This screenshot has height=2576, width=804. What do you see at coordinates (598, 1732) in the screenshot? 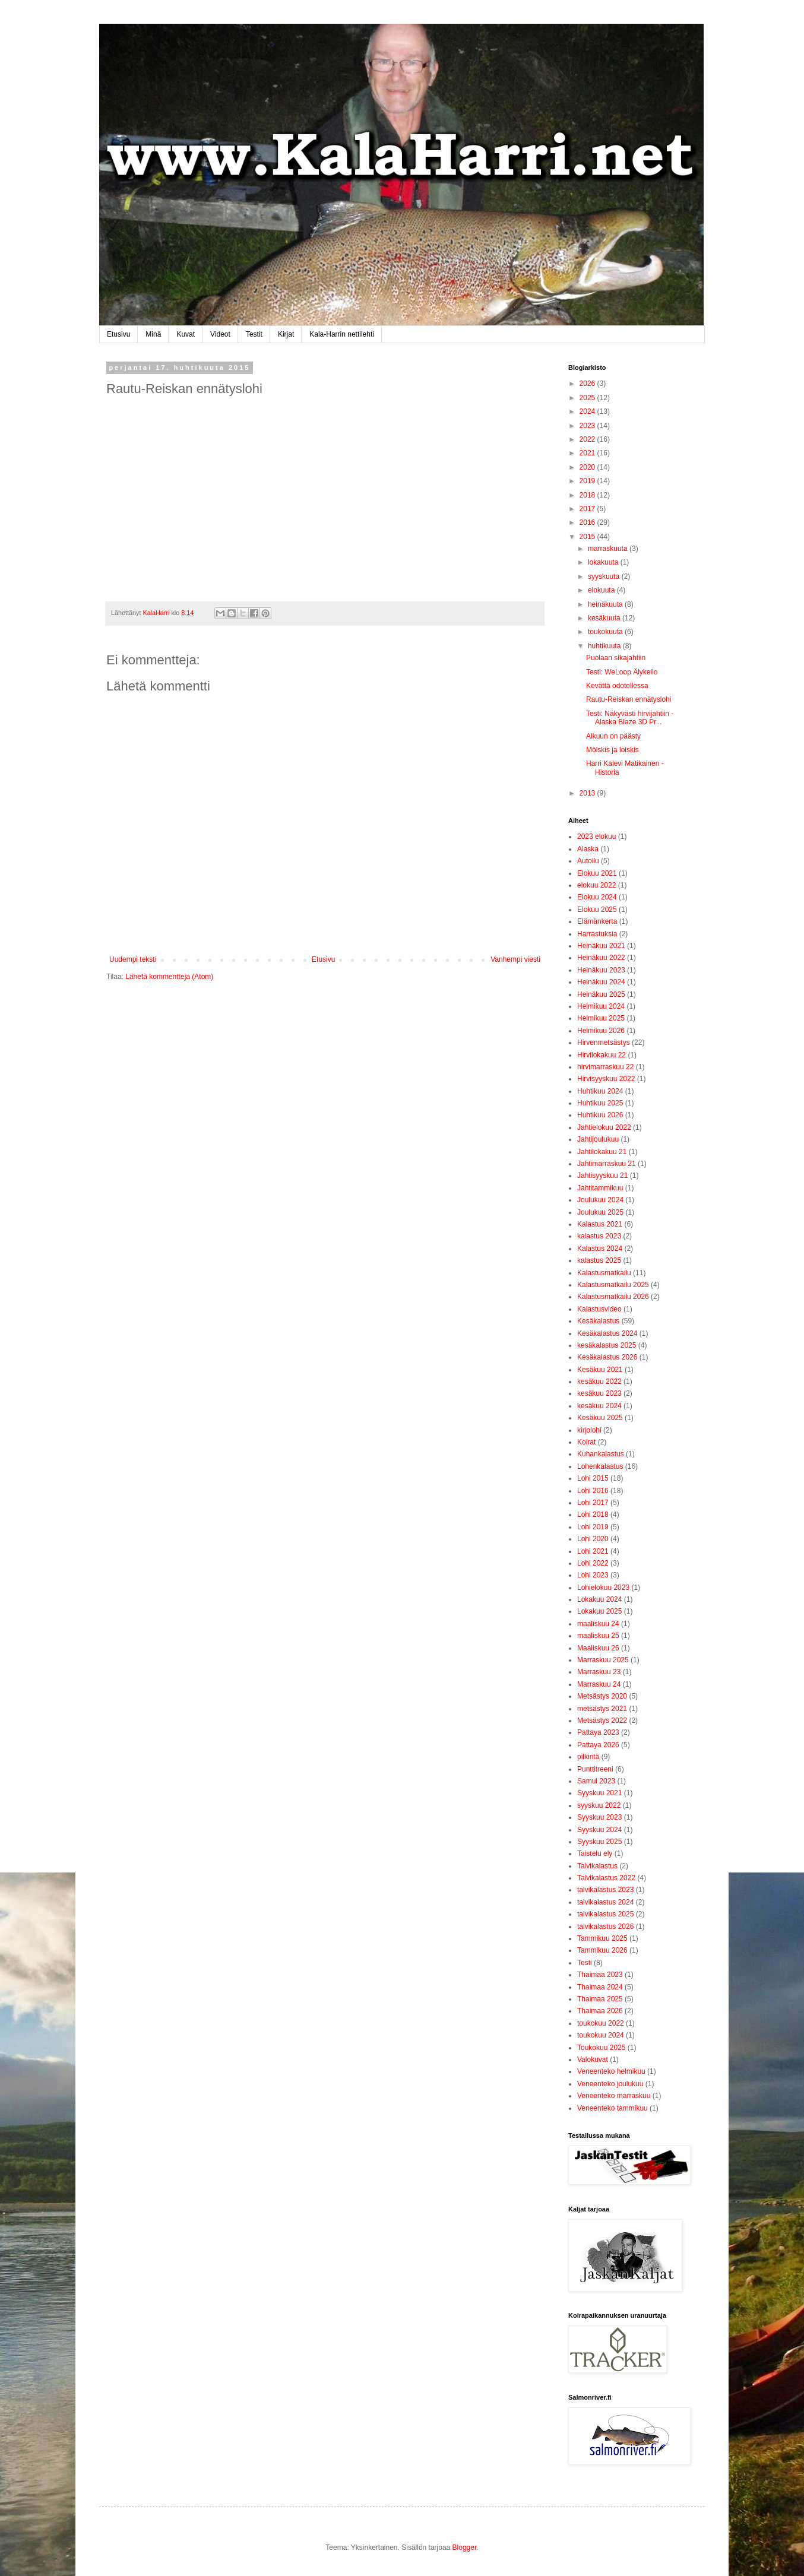
I see `Pattaya 2023` at bounding box center [598, 1732].